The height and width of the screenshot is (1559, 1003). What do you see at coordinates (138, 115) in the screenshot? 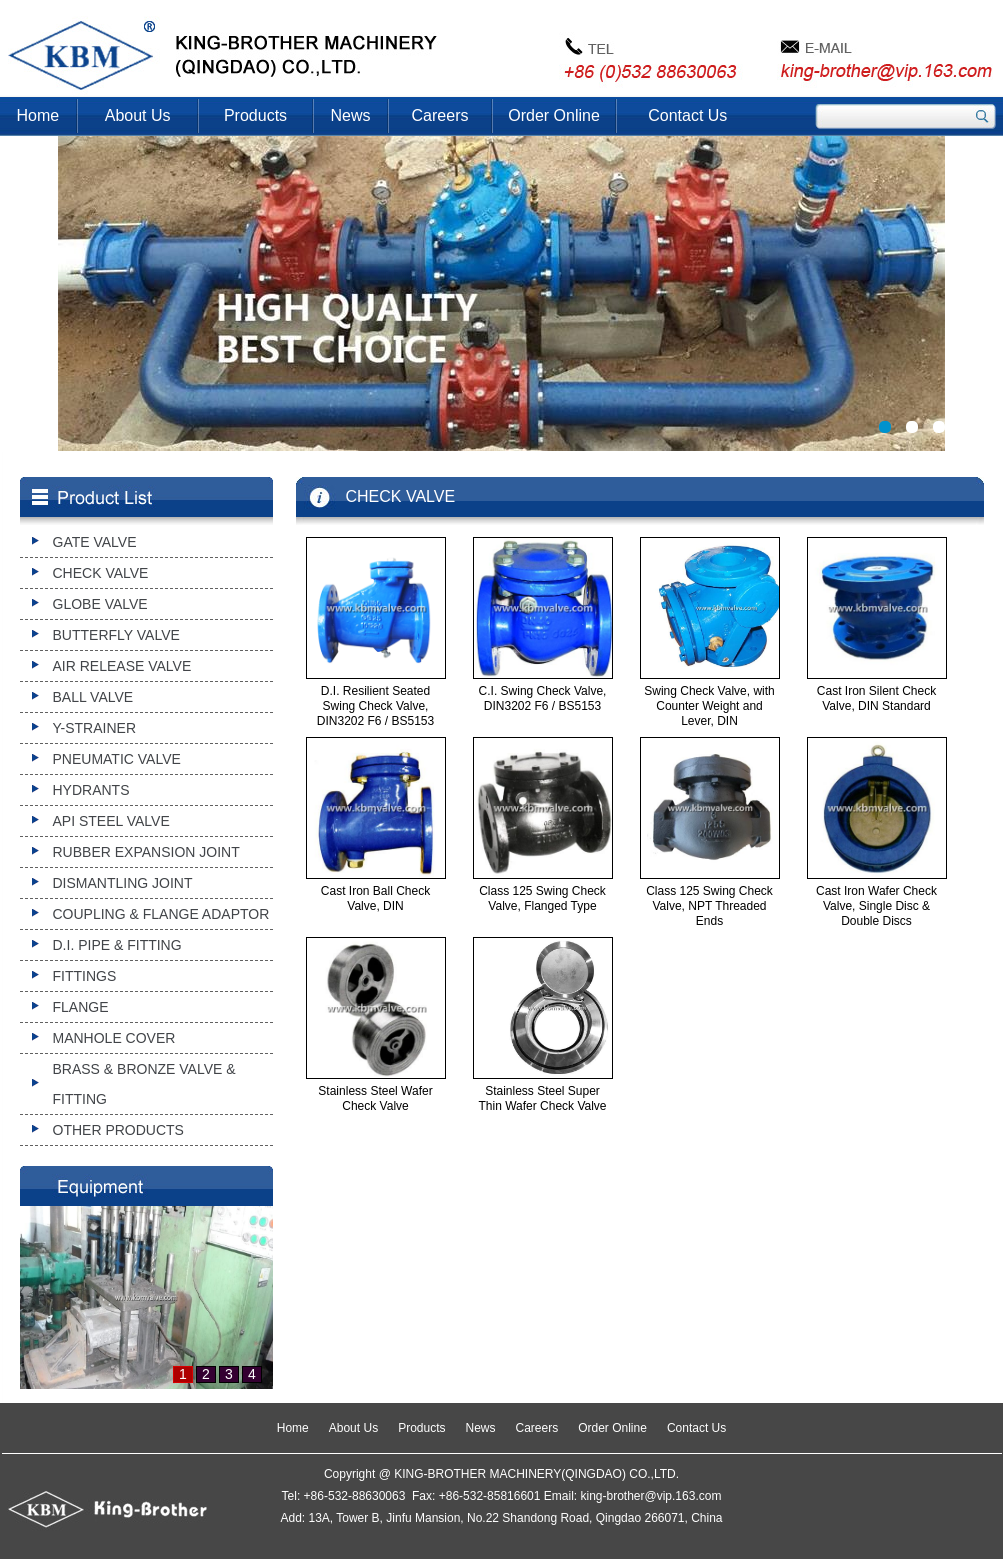
I see `About Us` at bounding box center [138, 115].